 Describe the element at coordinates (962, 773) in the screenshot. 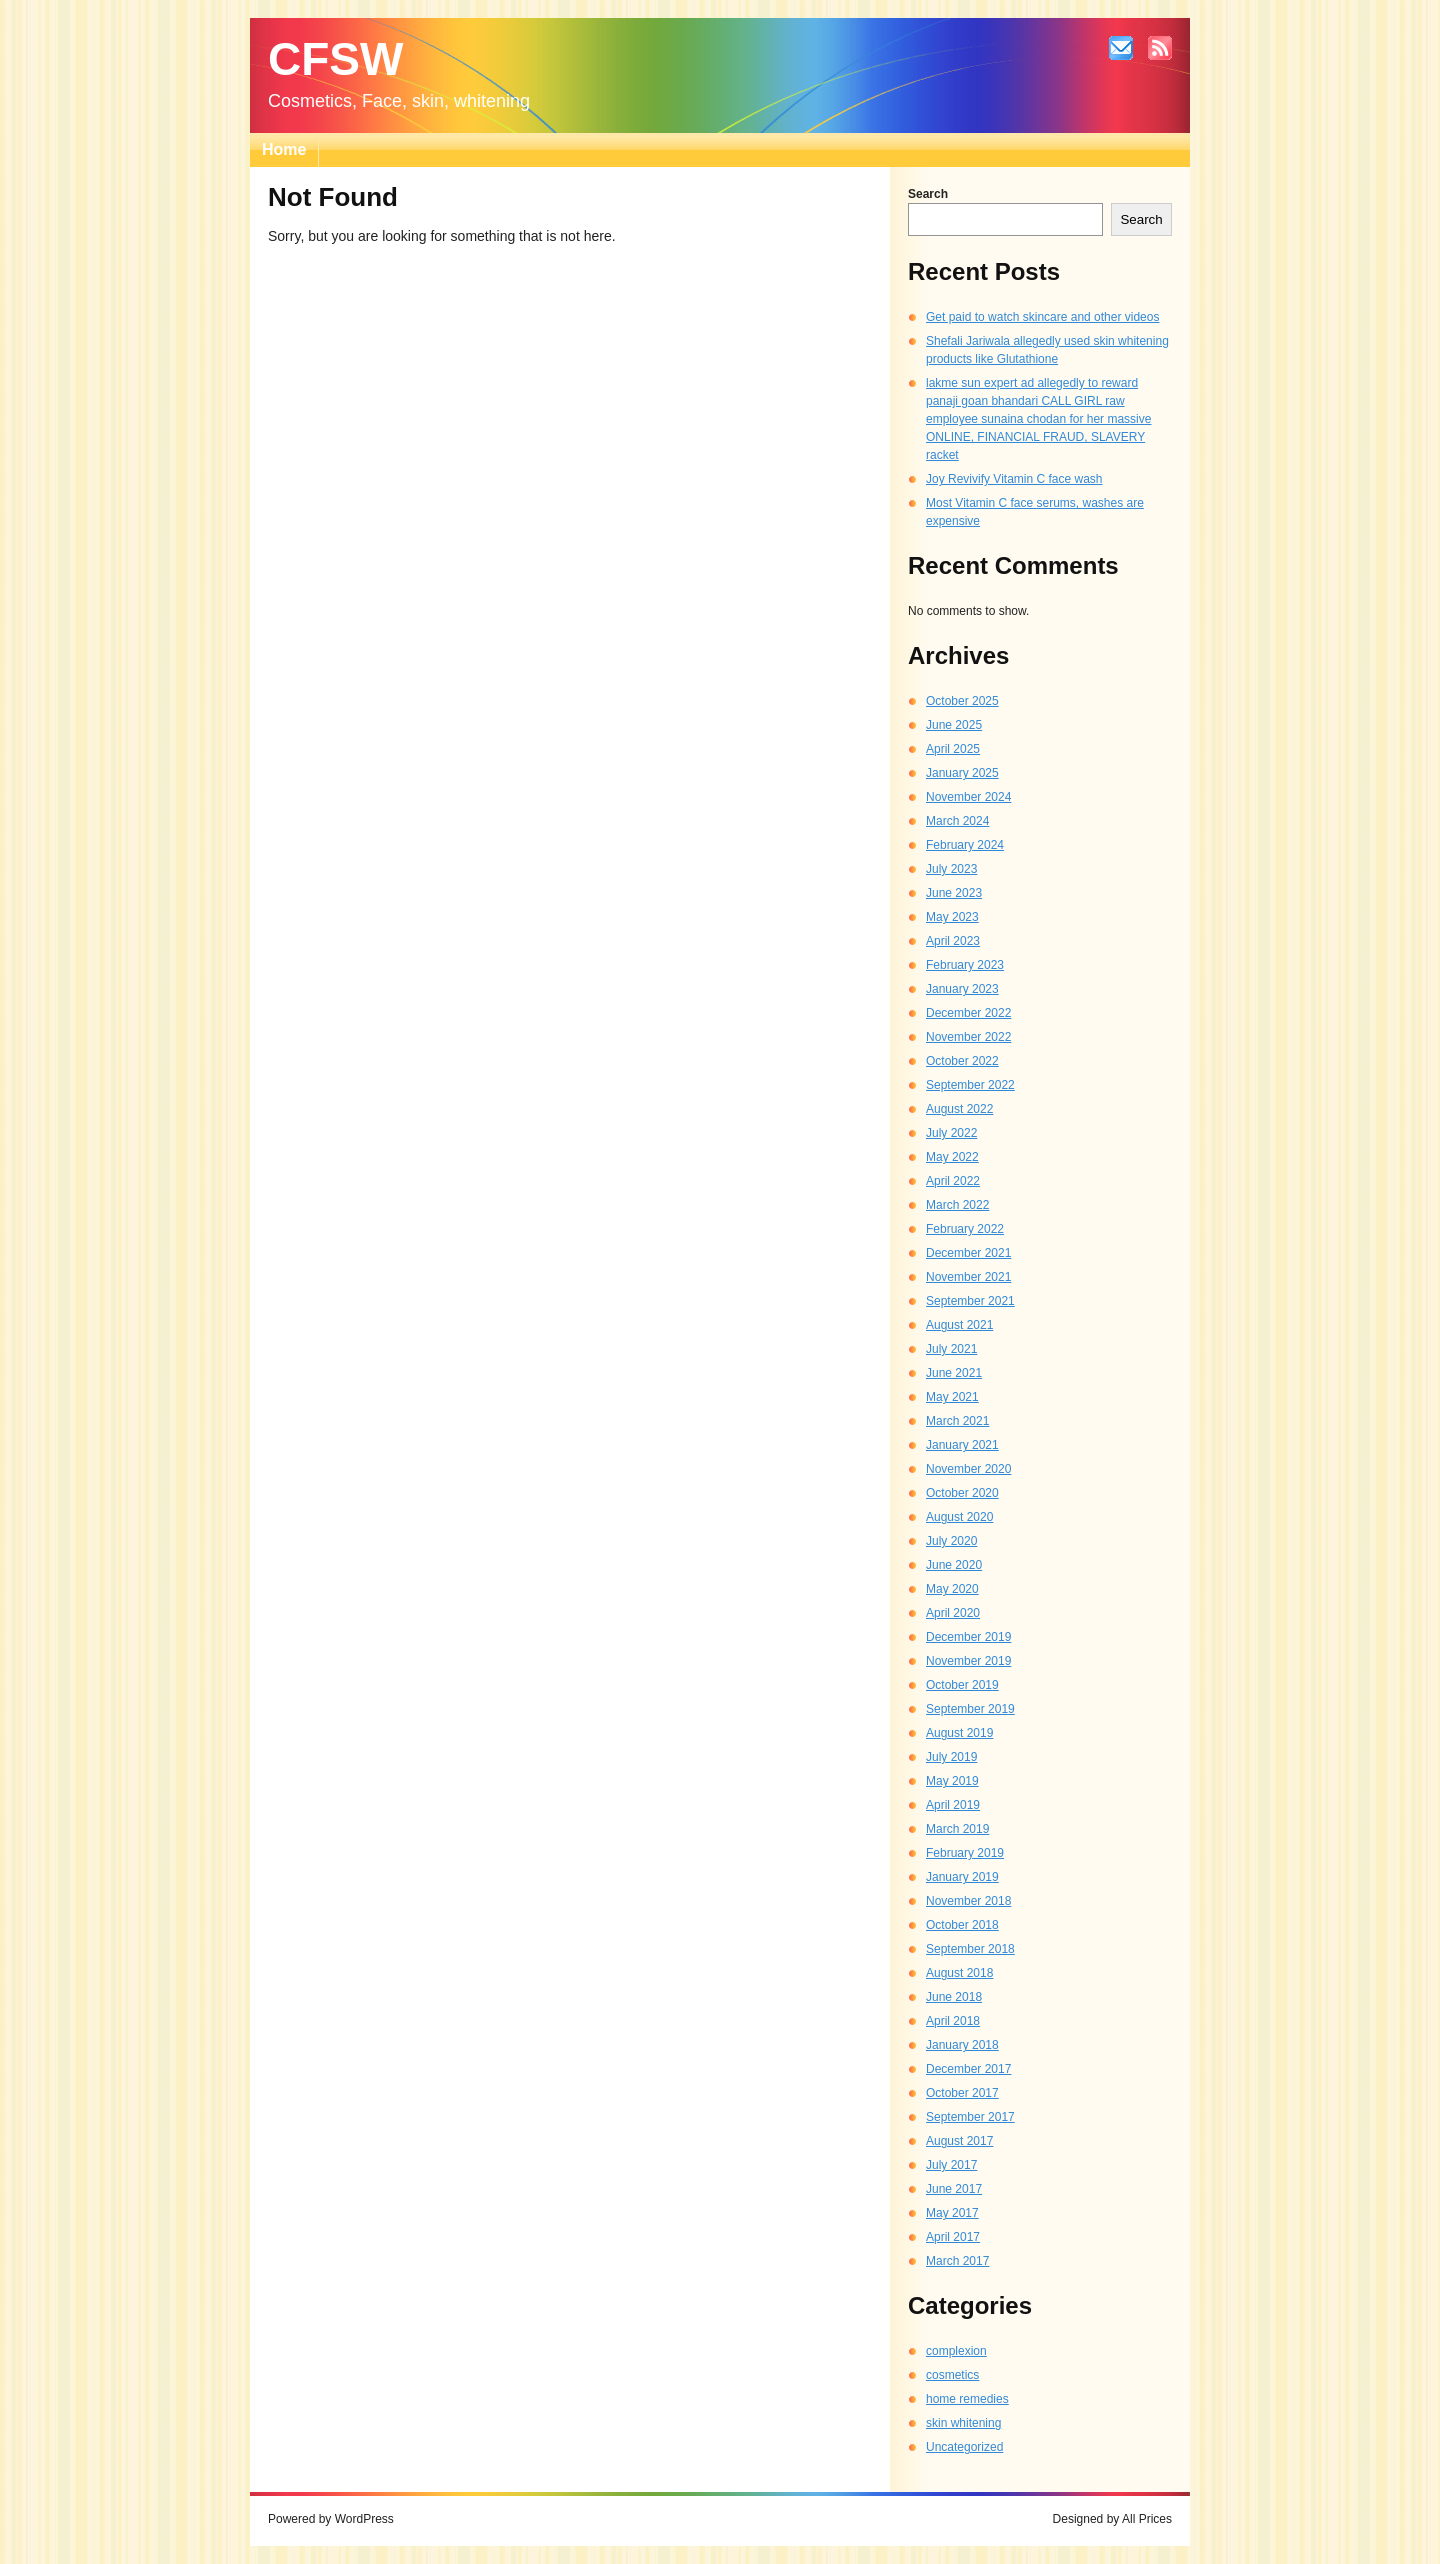

I see `January 2025` at that location.